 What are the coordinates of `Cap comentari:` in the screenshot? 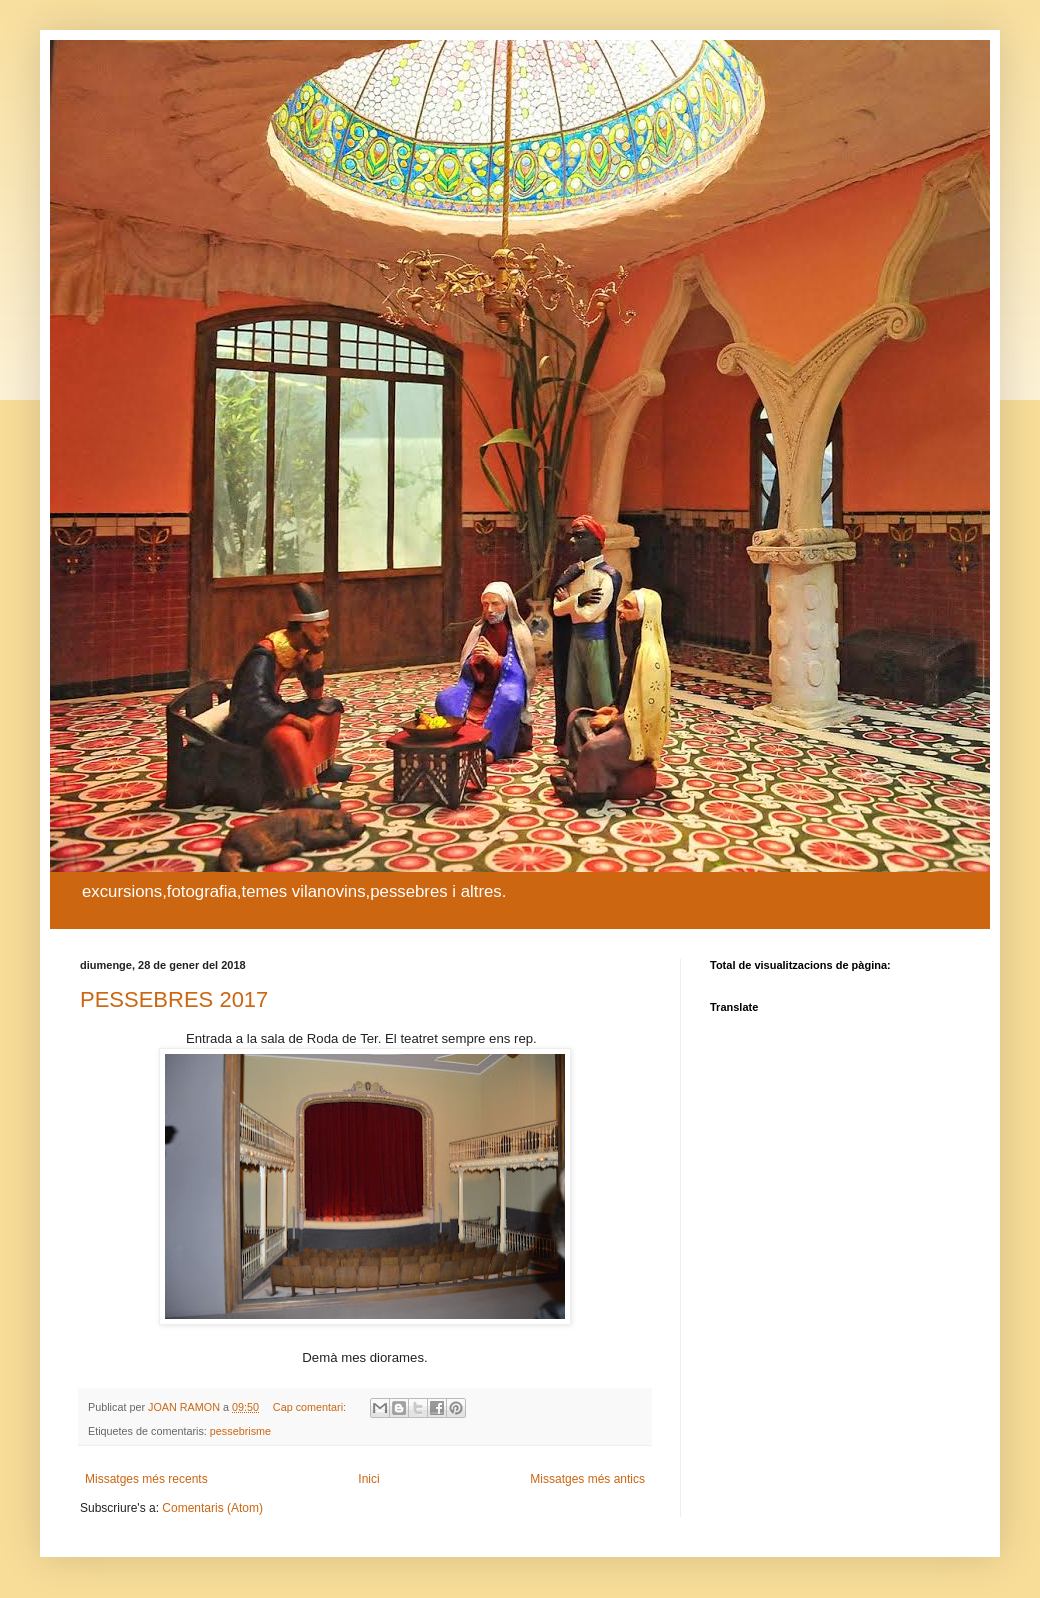 It's located at (311, 1407).